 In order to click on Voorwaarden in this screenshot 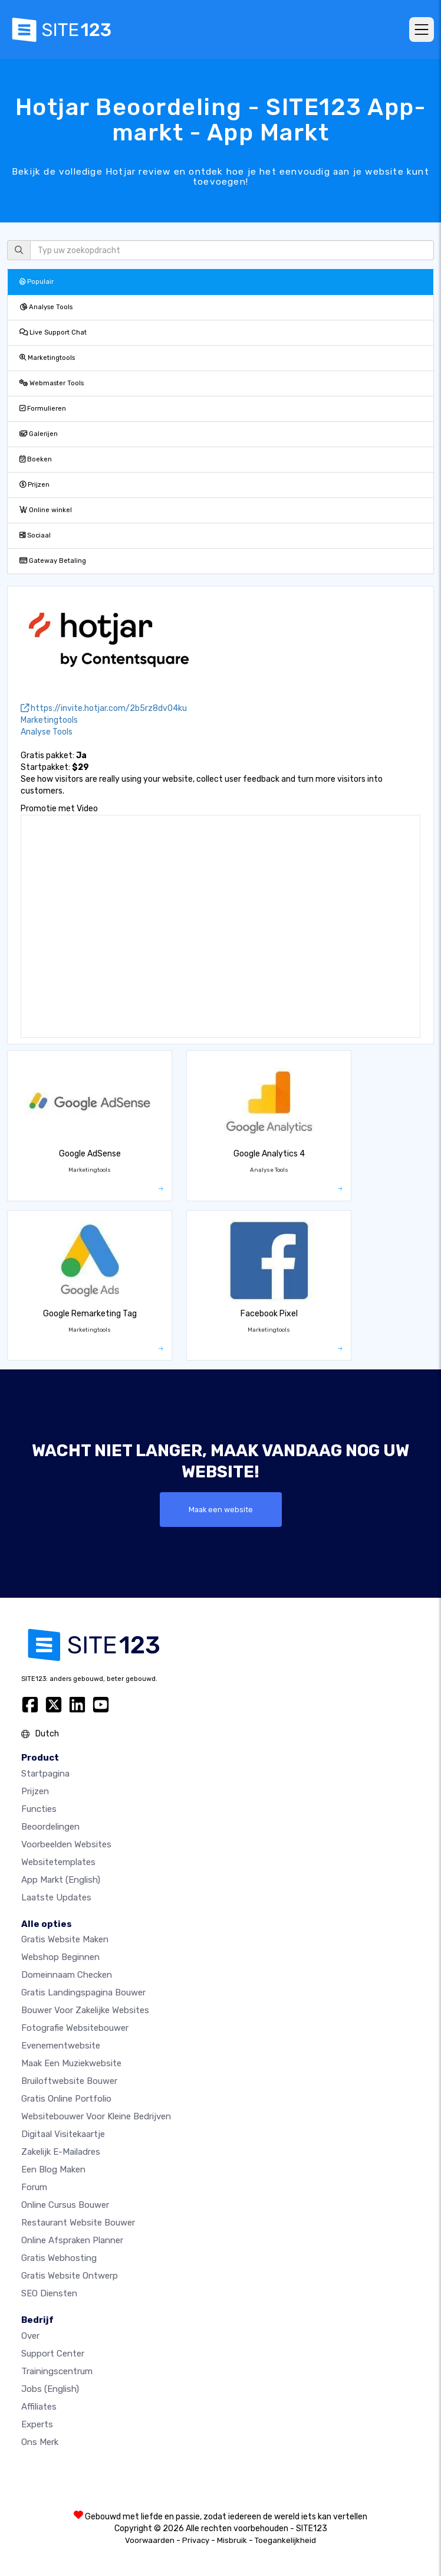, I will do `click(150, 2540)`.